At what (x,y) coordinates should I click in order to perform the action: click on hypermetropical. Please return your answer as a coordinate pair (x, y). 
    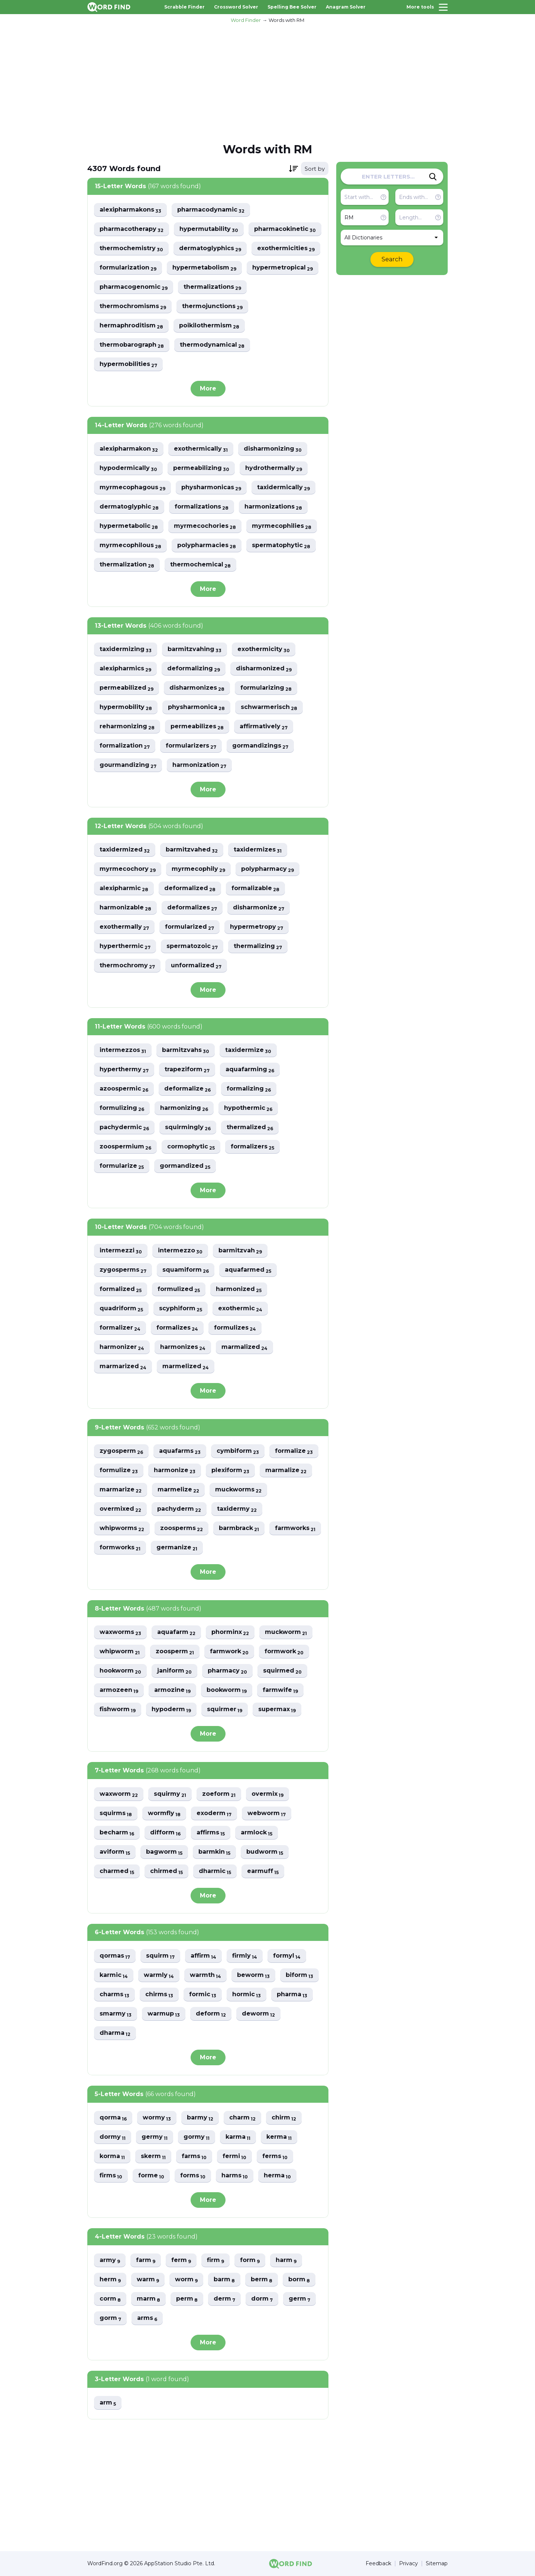
    Looking at the image, I should click on (282, 268).